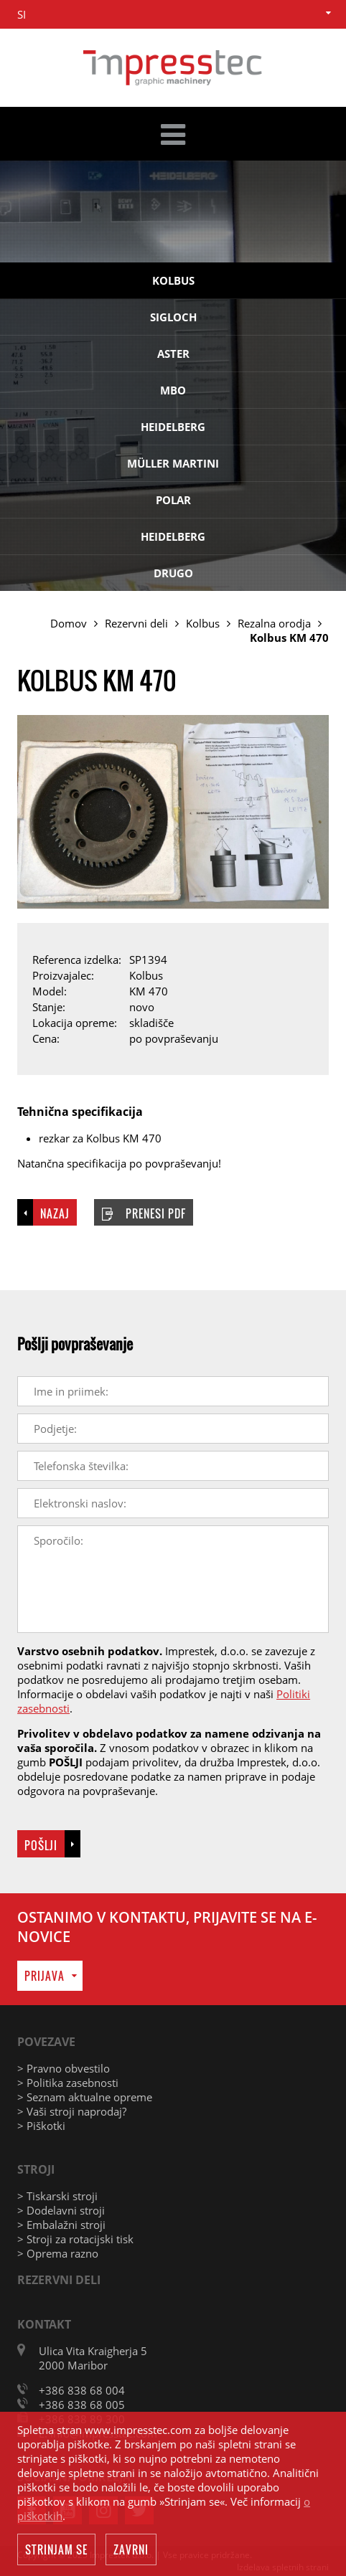  I want to click on Strinjam se, so click(56, 2550).